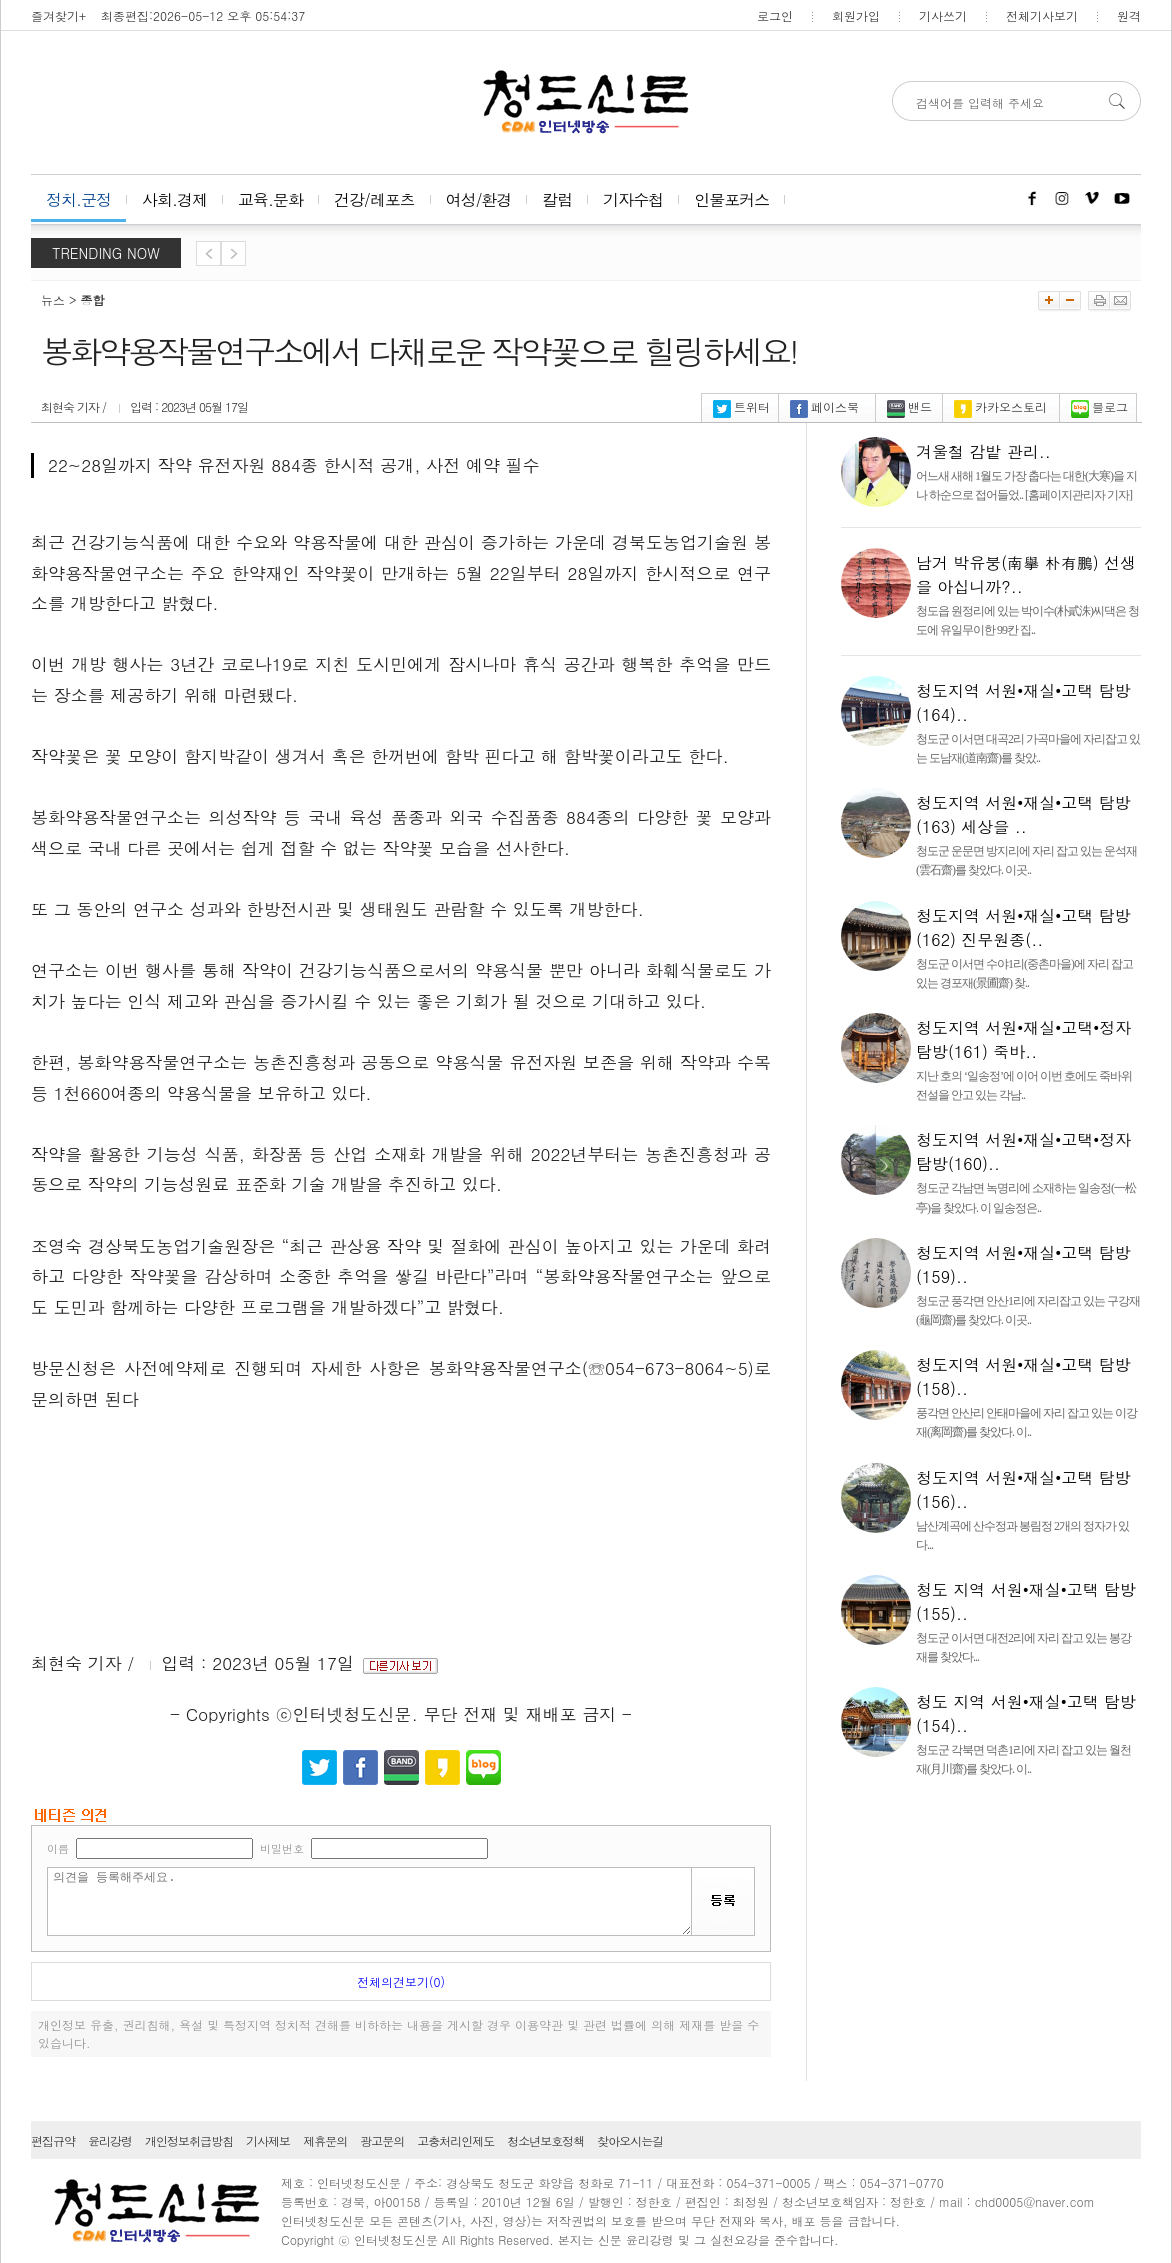 The image size is (1172, 2263). I want to click on 기자수첩, so click(633, 199).